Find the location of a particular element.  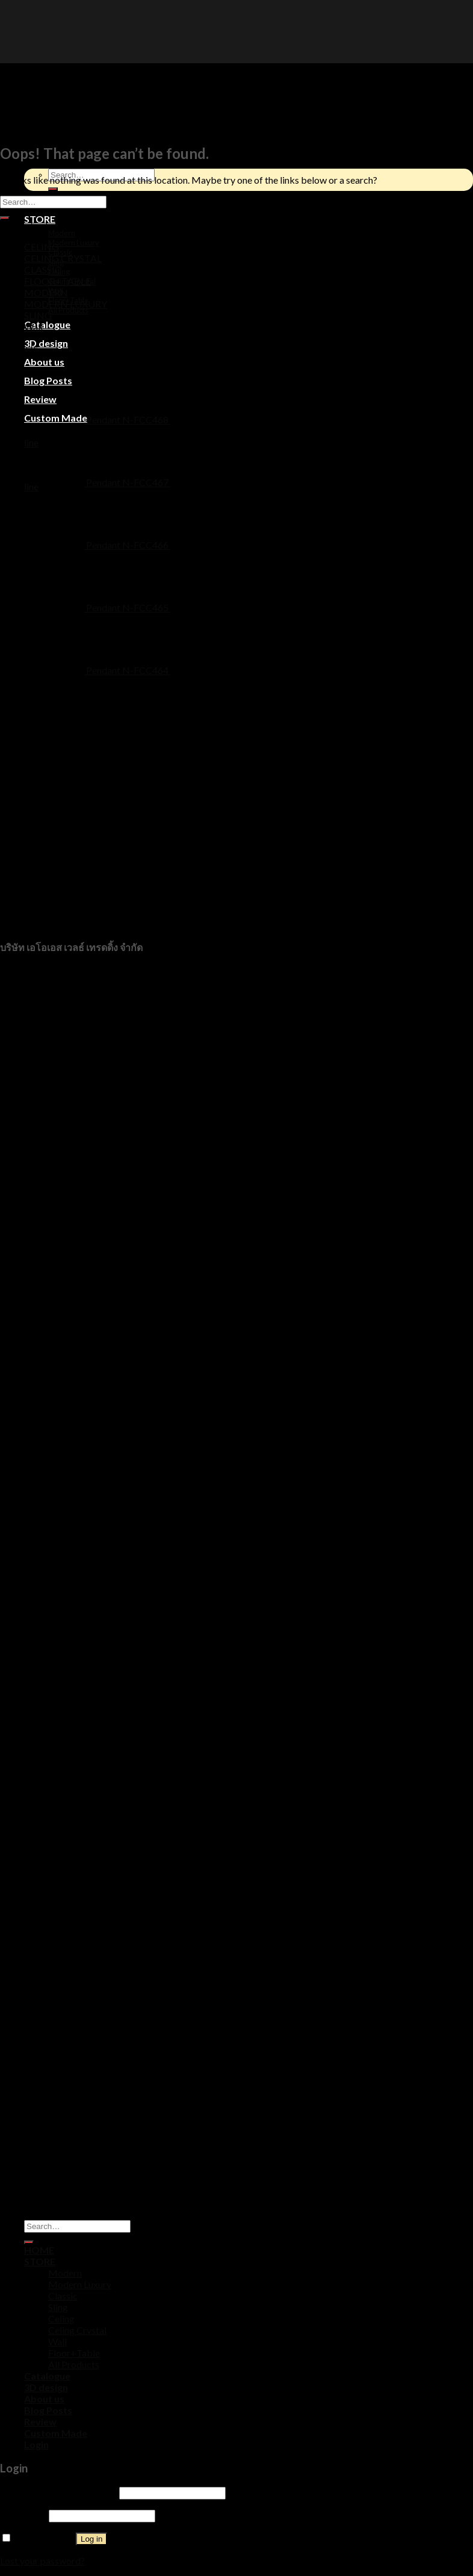

FLOOR+TABLE is located at coordinates (57, 281).